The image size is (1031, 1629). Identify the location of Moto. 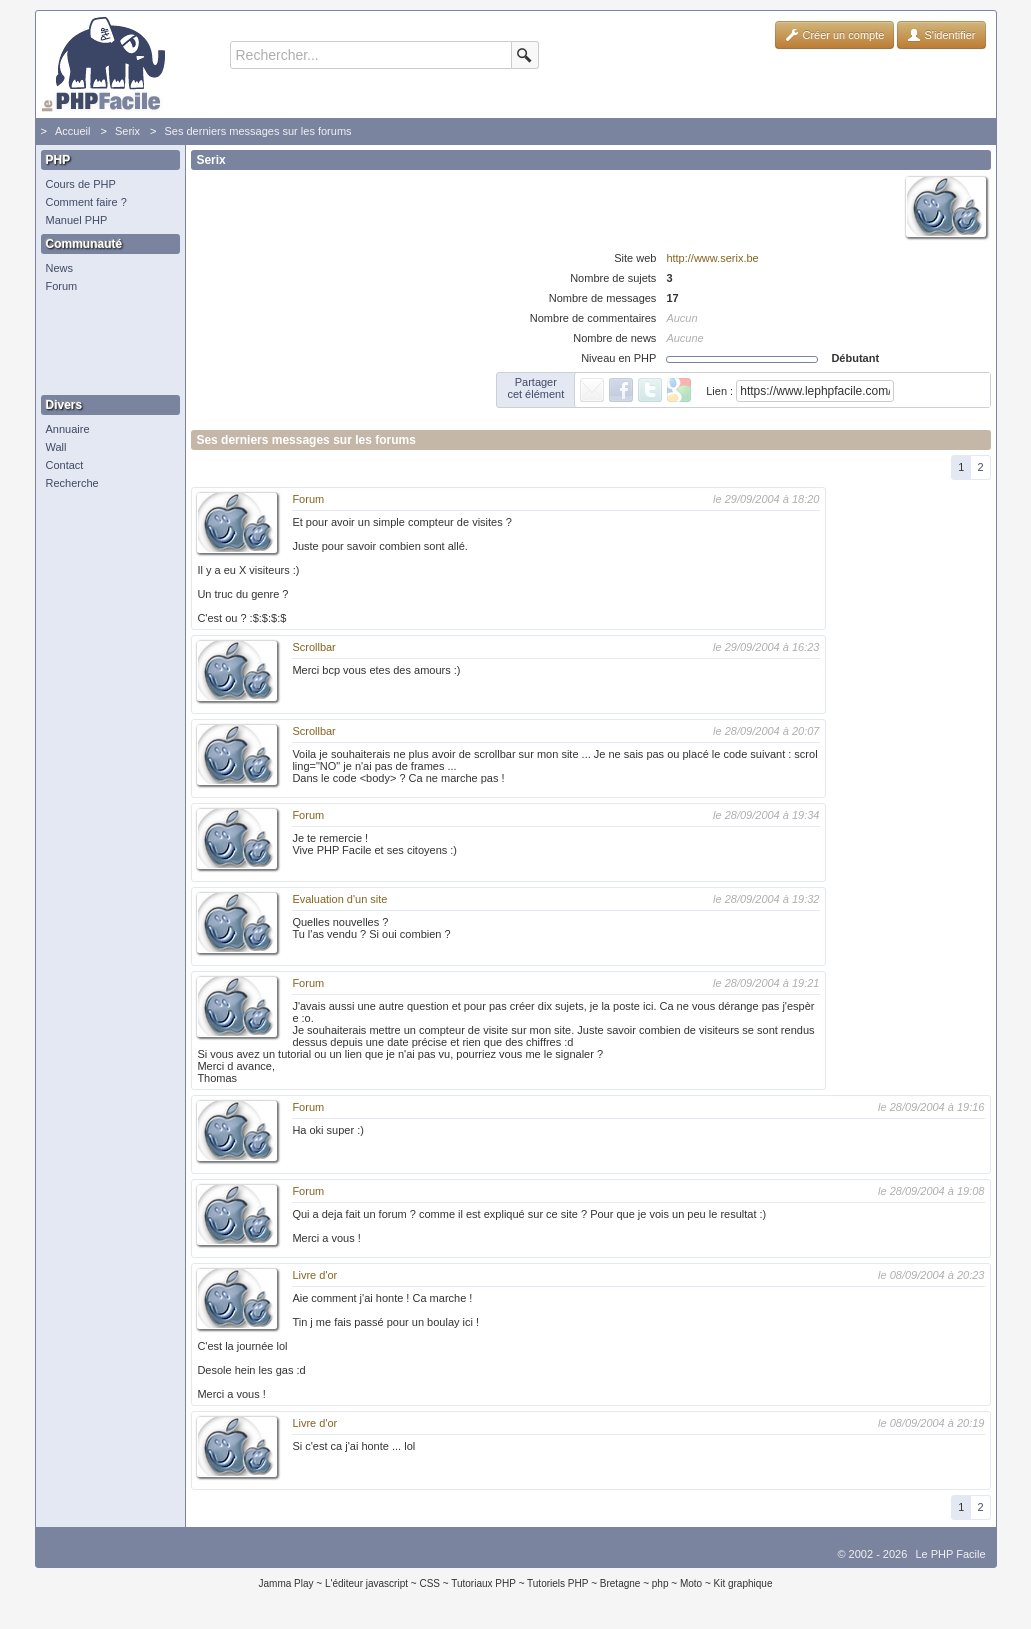
(691, 1583).